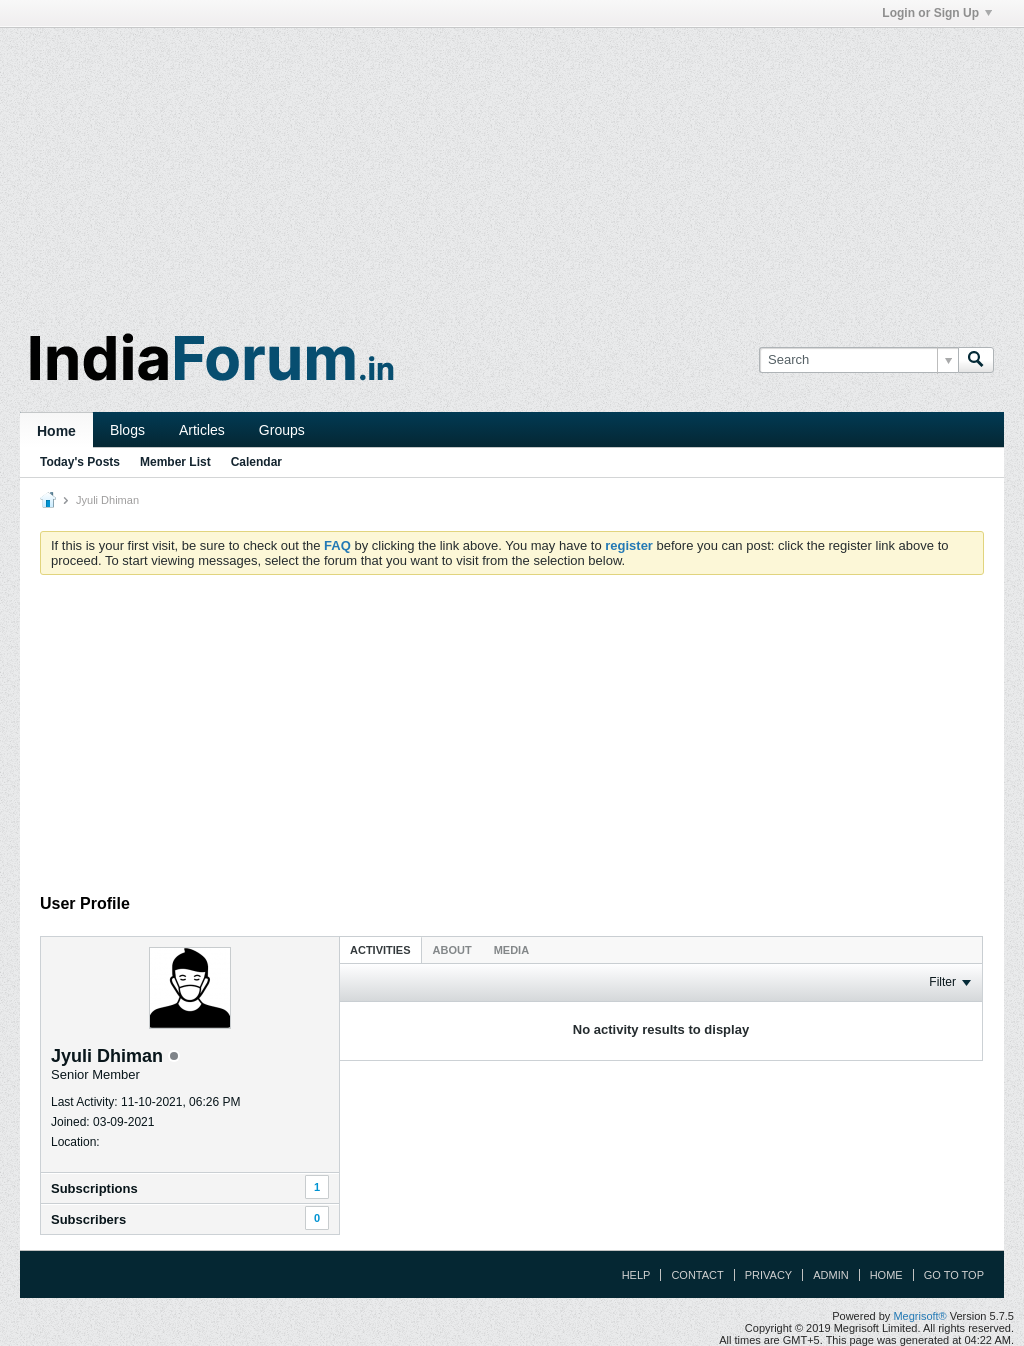  What do you see at coordinates (380, 950) in the screenshot?
I see `Activities [presentation]` at bounding box center [380, 950].